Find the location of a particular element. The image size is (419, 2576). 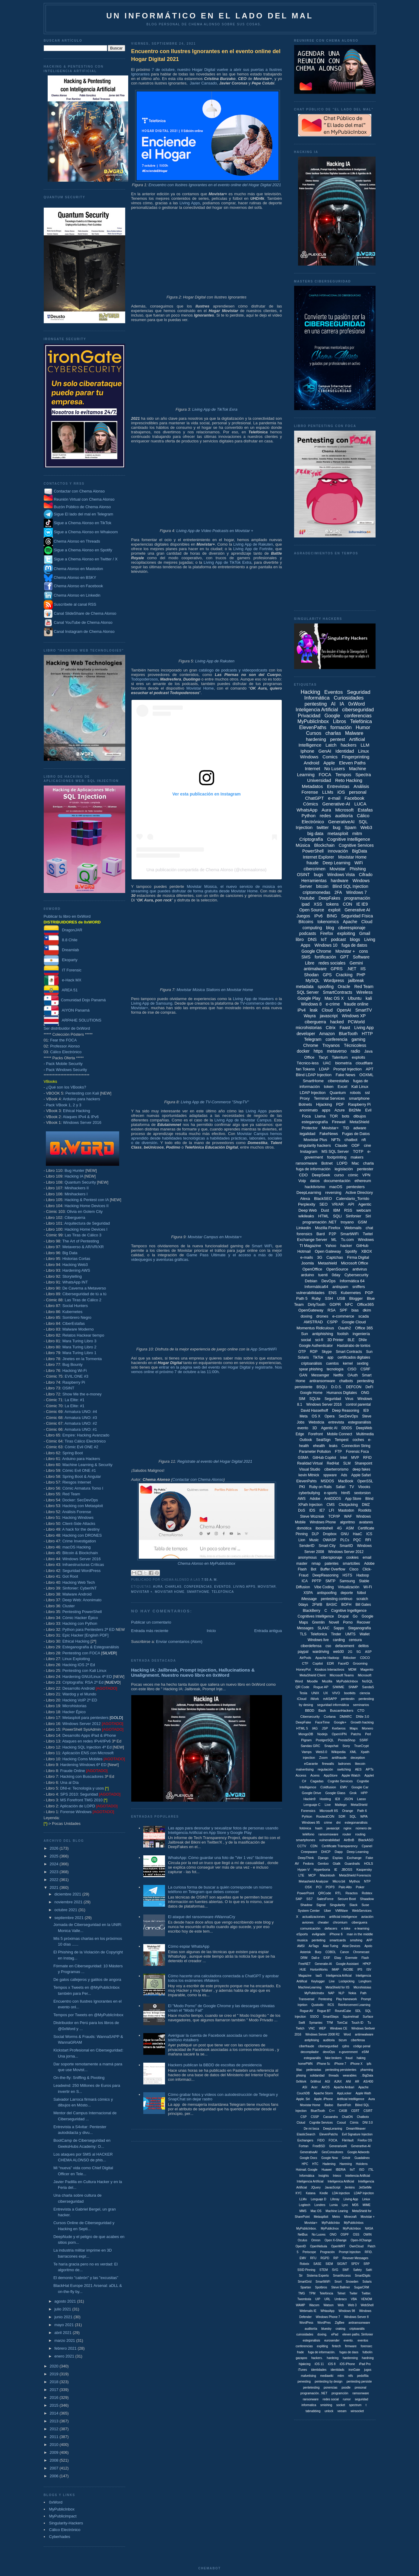

DRM is located at coordinates (303, 1957).